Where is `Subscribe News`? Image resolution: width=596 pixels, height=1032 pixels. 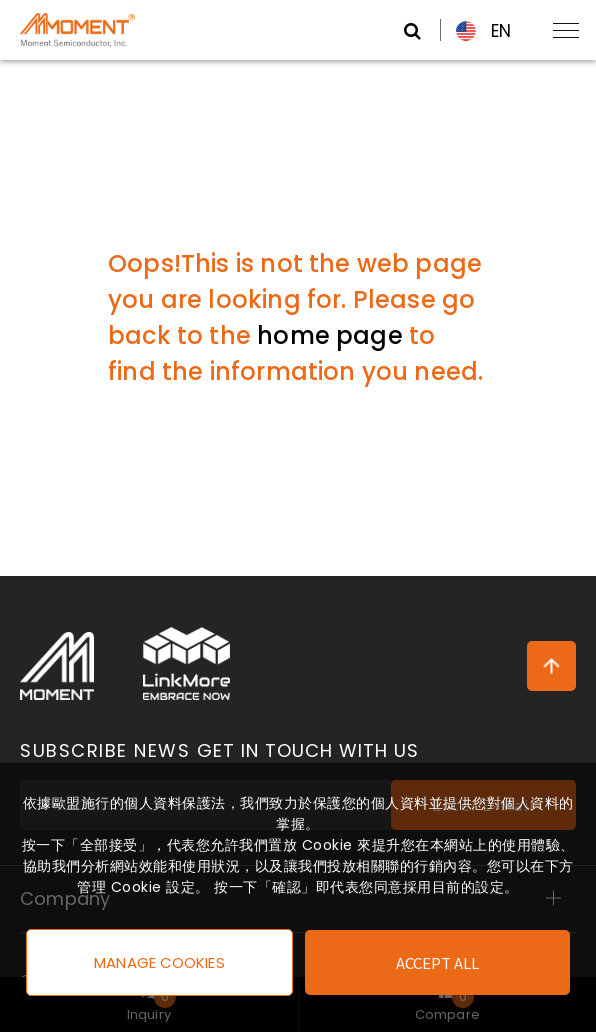
Subscribe News is located at coordinates (219, 751).